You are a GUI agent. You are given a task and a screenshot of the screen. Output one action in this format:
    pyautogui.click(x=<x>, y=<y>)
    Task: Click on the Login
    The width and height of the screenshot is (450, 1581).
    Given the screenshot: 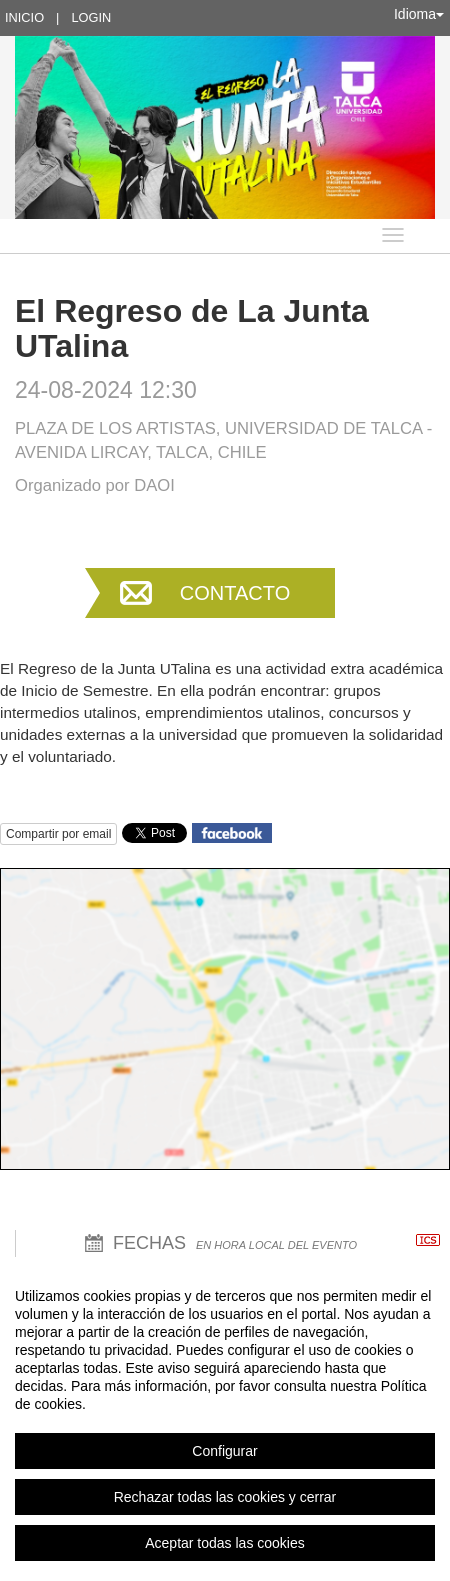 What is the action you would take?
    pyautogui.click(x=91, y=17)
    